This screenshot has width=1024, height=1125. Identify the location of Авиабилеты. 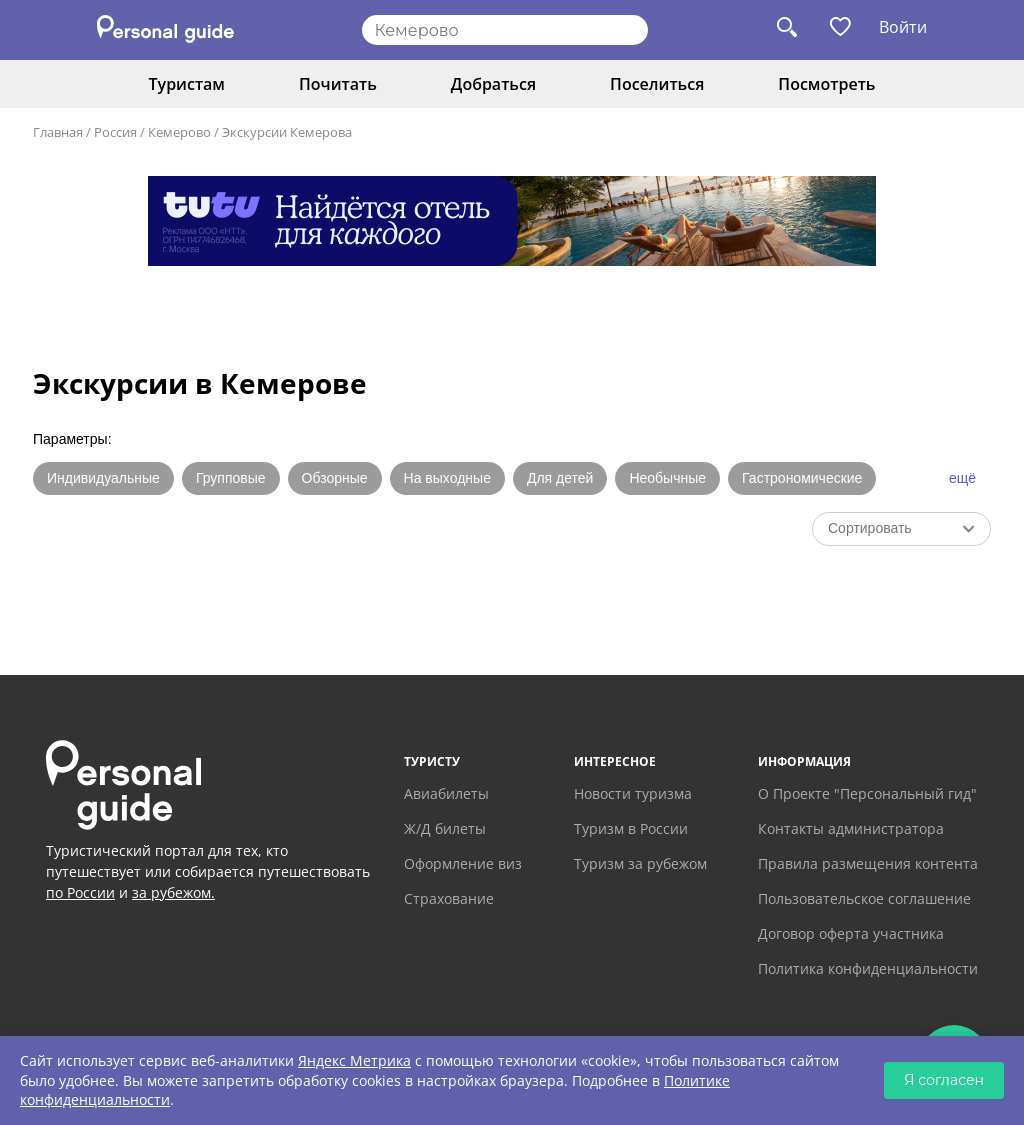
(446, 793).